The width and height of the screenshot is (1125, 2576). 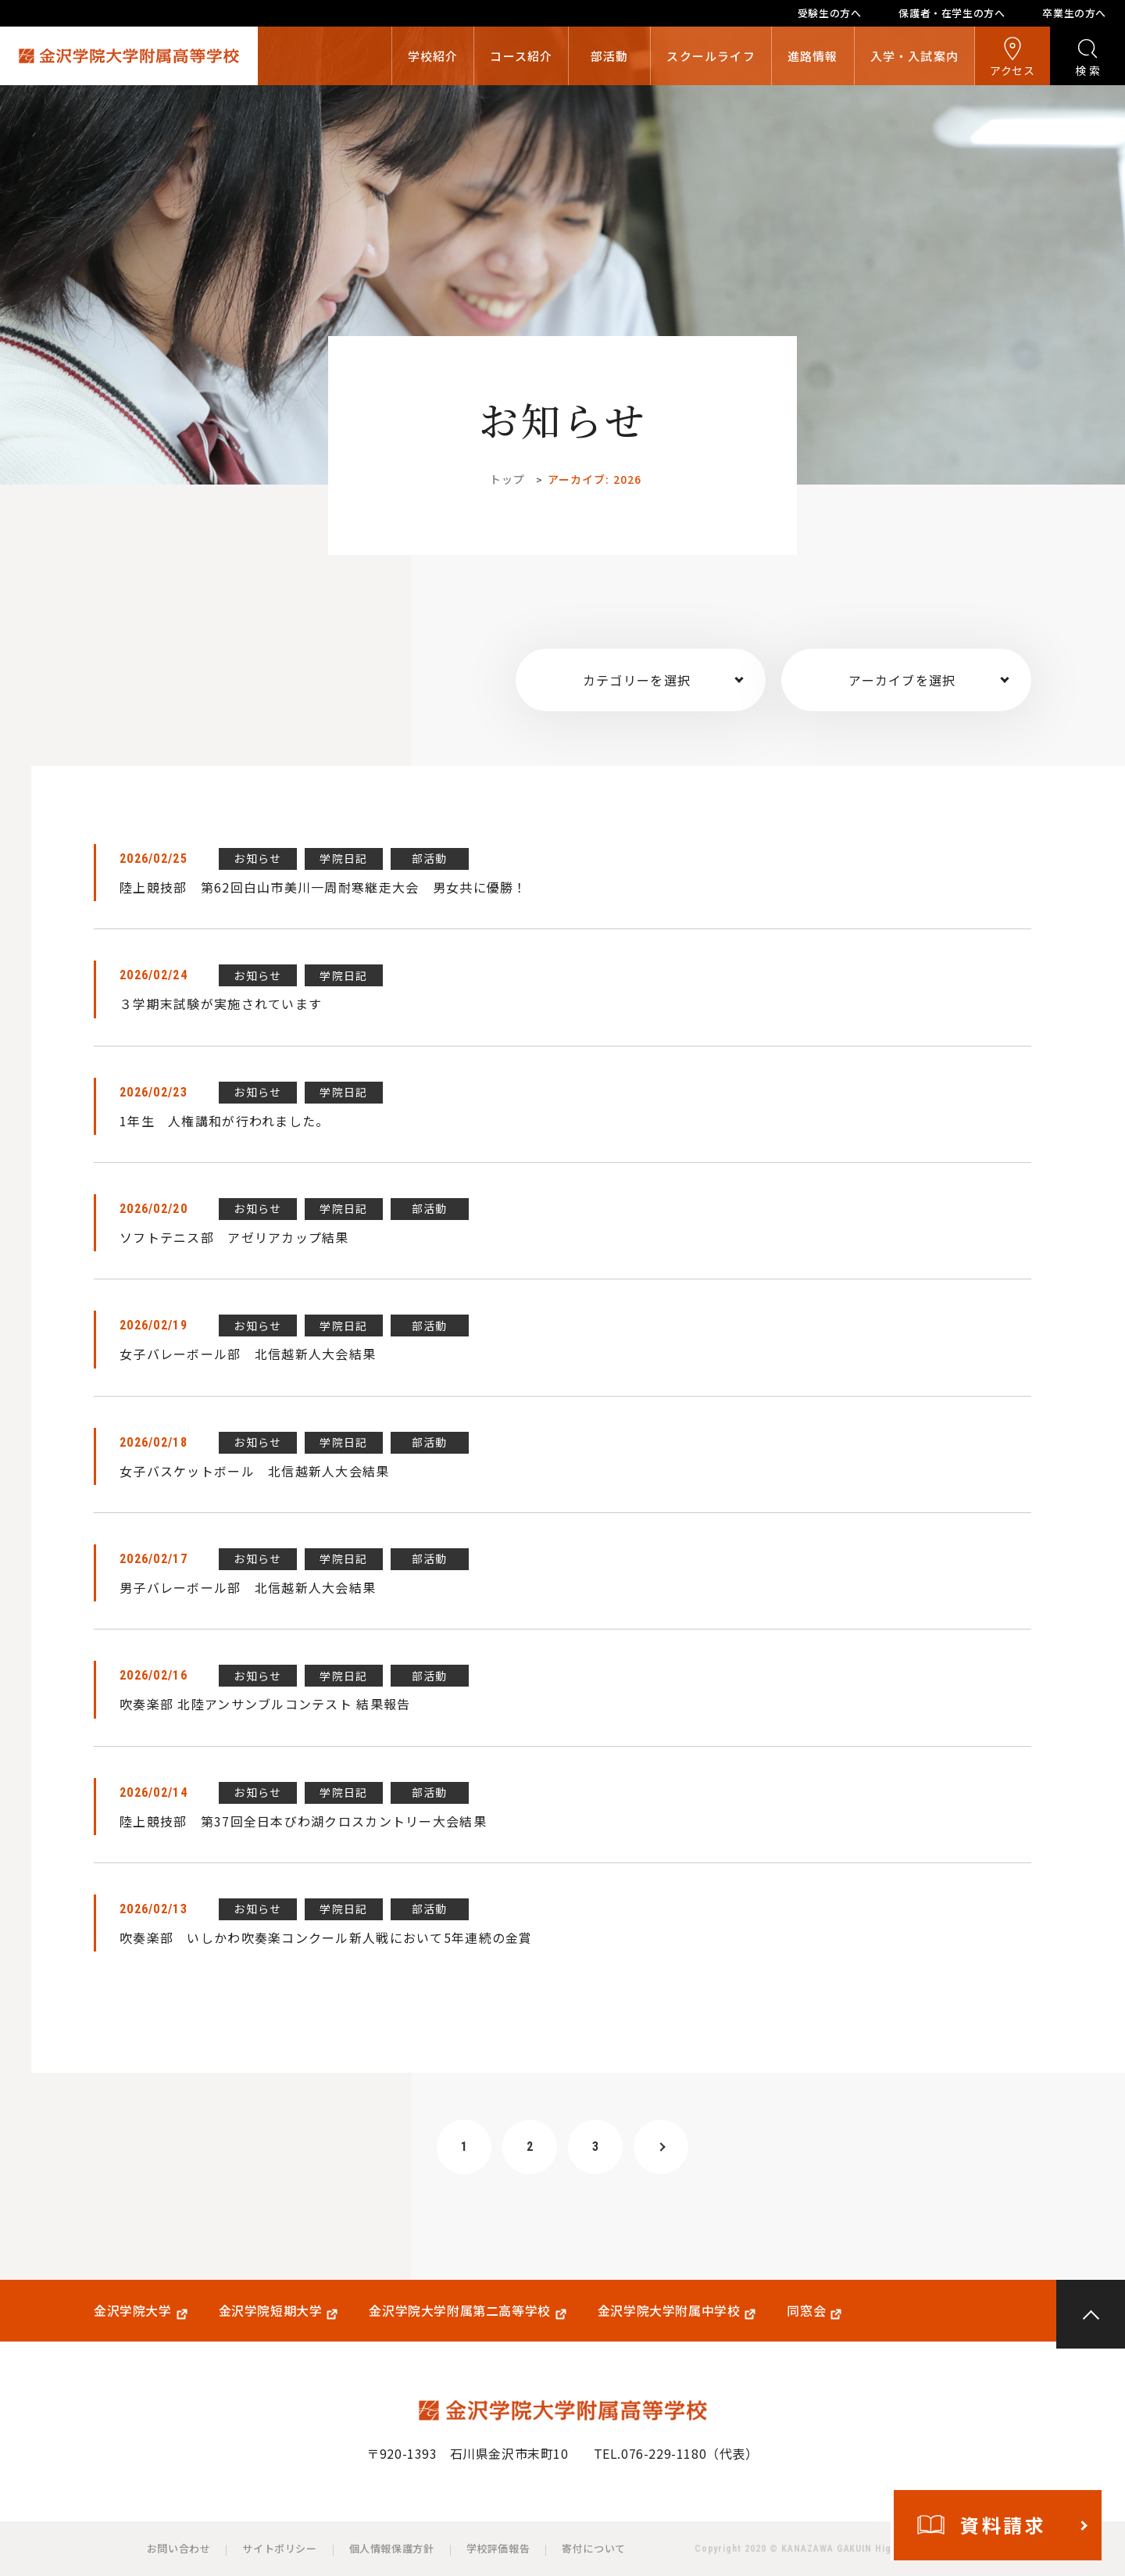 What do you see at coordinates (710, 56) in the screenshot?
I see `スクールライフ` at bounding box center [710, 56].